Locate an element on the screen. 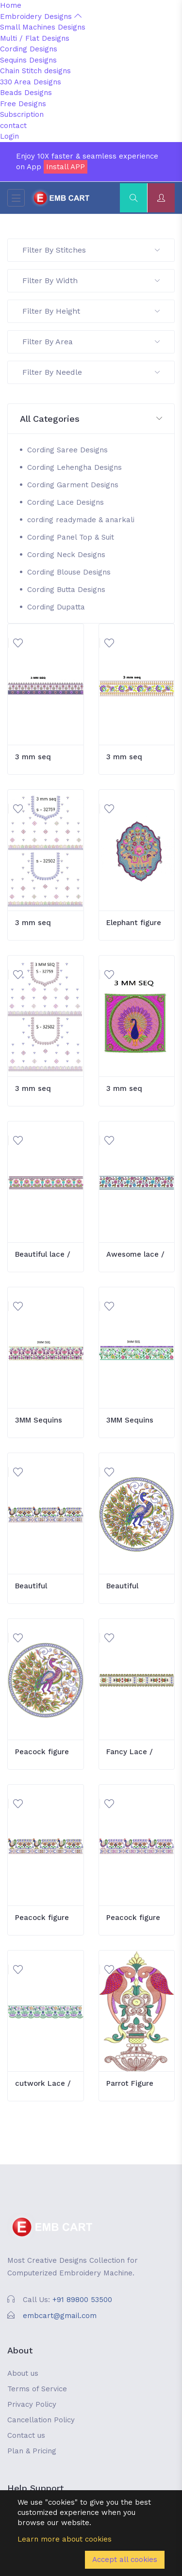 The height and width of the screenshot is (2576, 182). Contact us is located at coordinates (26, 2435).